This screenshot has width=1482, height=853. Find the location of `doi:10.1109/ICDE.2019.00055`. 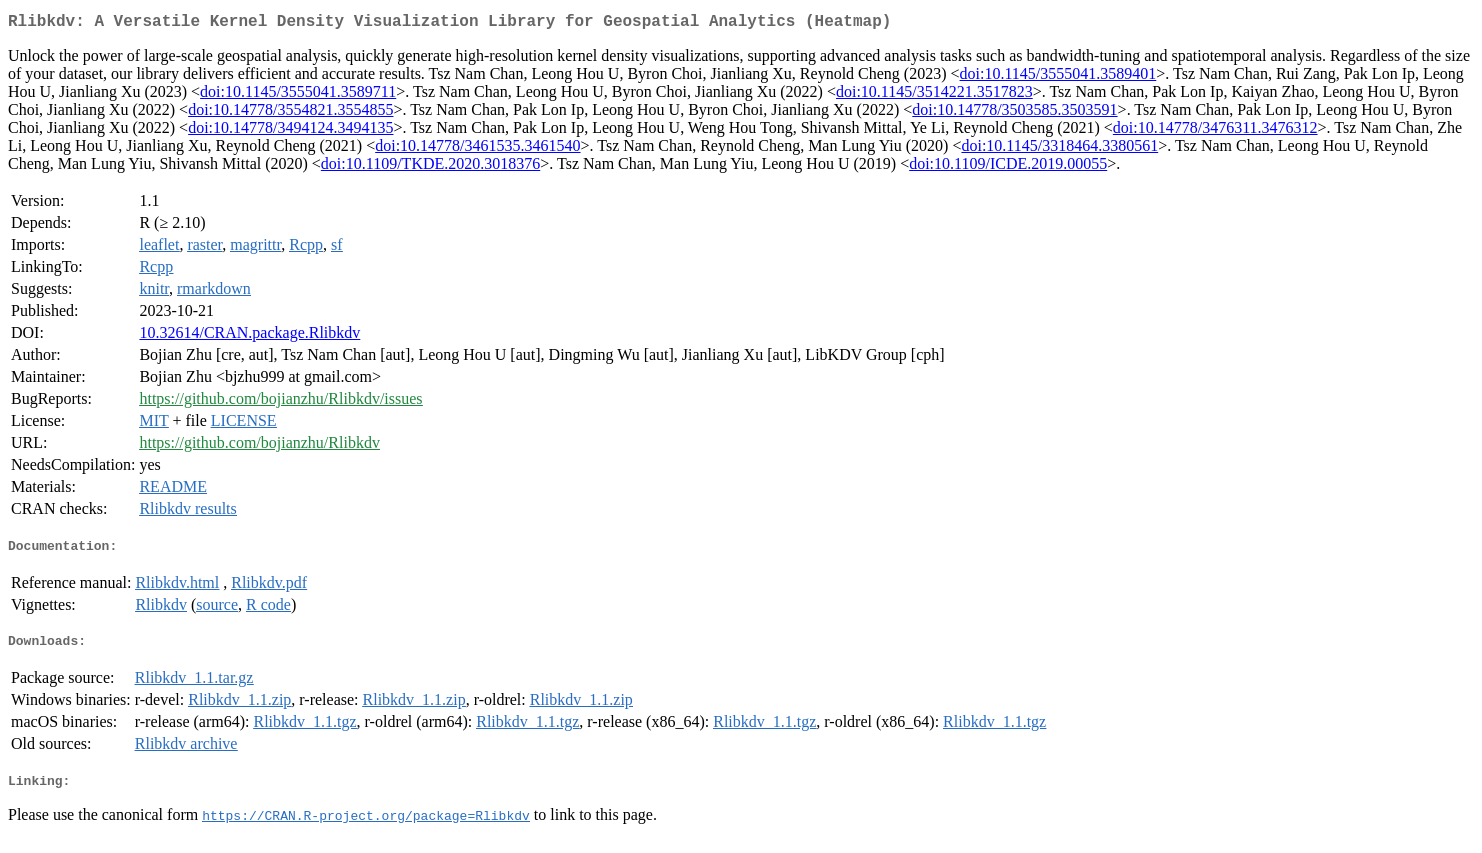

doi:10.1109/ICDE.2019.00055 is located at coordinates (1008, 167).